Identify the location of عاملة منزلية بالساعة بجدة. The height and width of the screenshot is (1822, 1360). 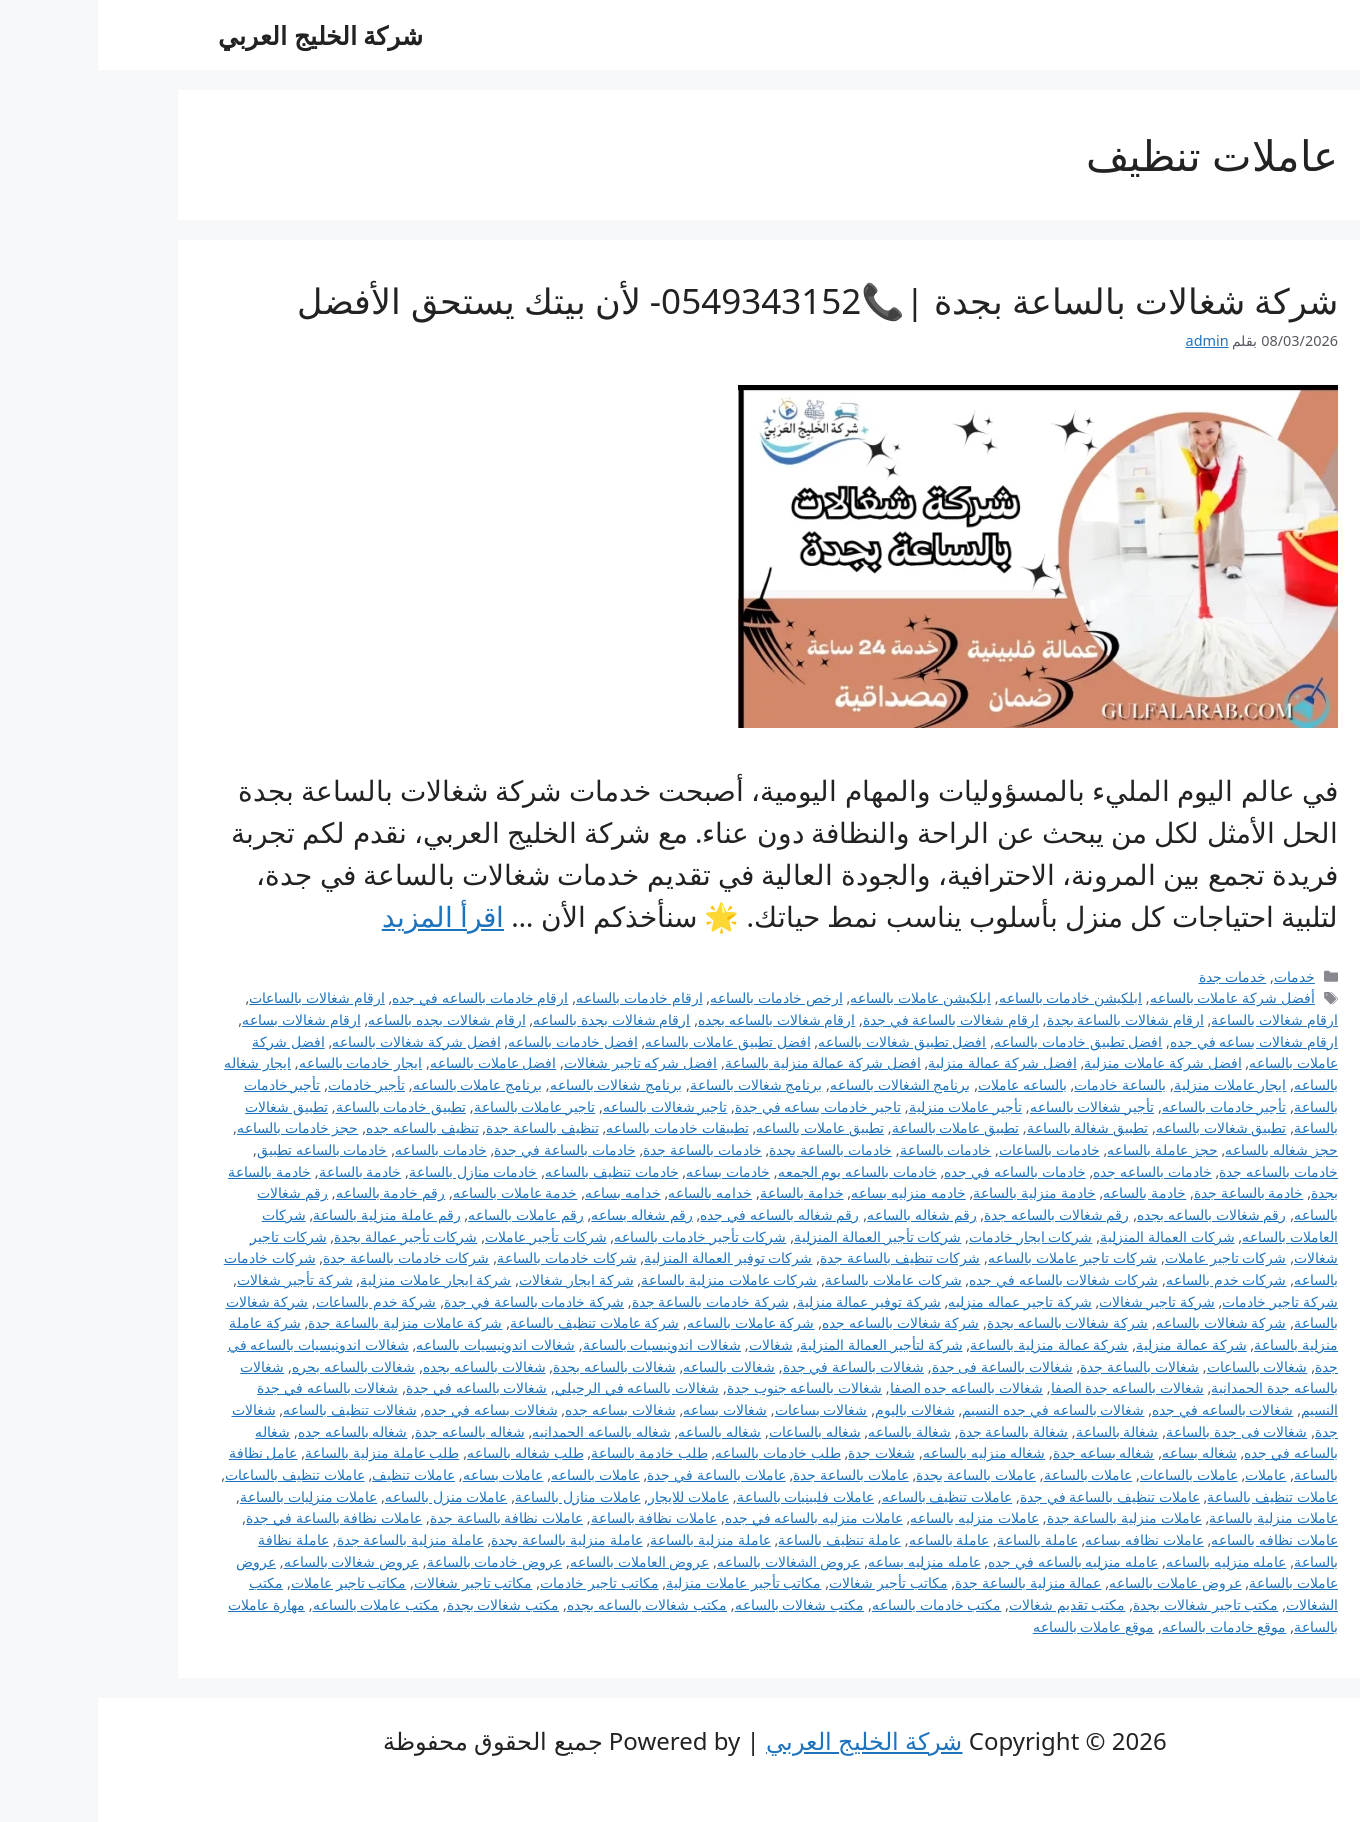
(468, 1539).